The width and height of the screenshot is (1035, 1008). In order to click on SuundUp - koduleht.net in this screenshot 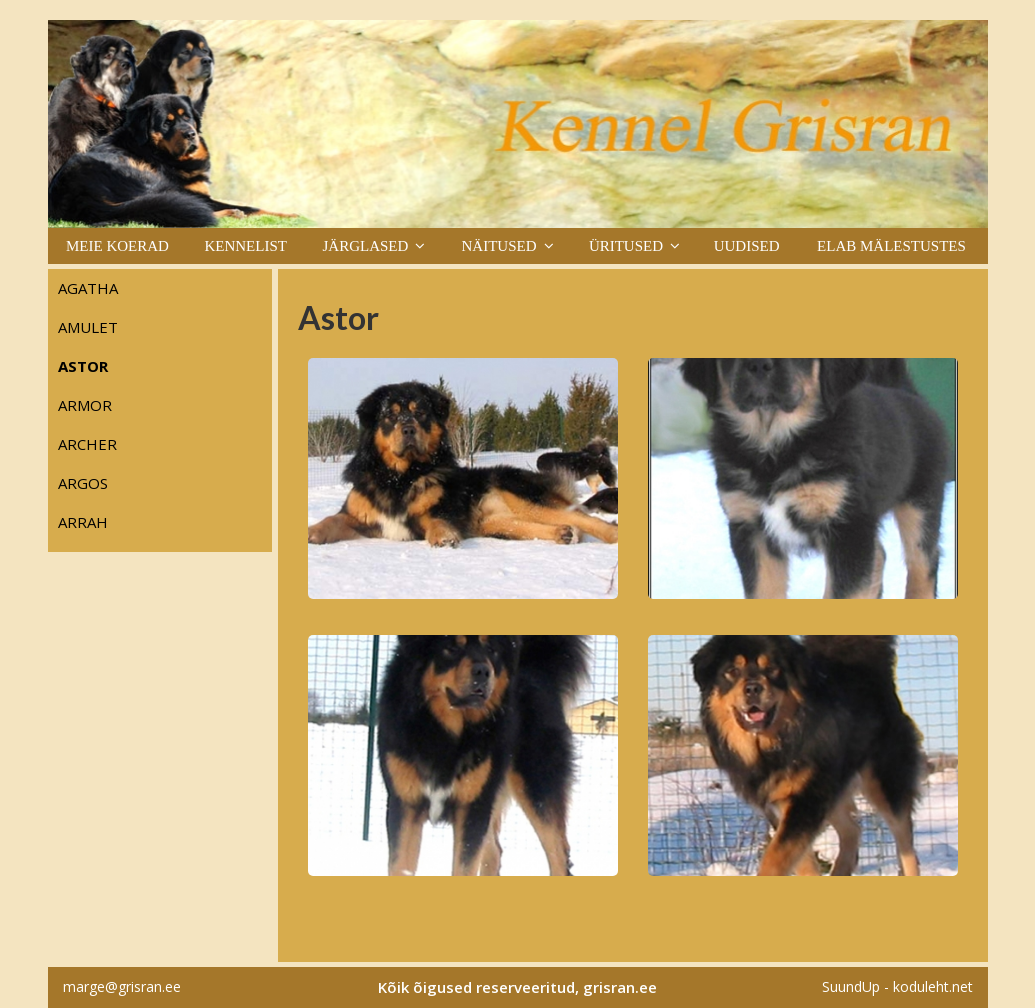, I will do `click(897, 986)`.